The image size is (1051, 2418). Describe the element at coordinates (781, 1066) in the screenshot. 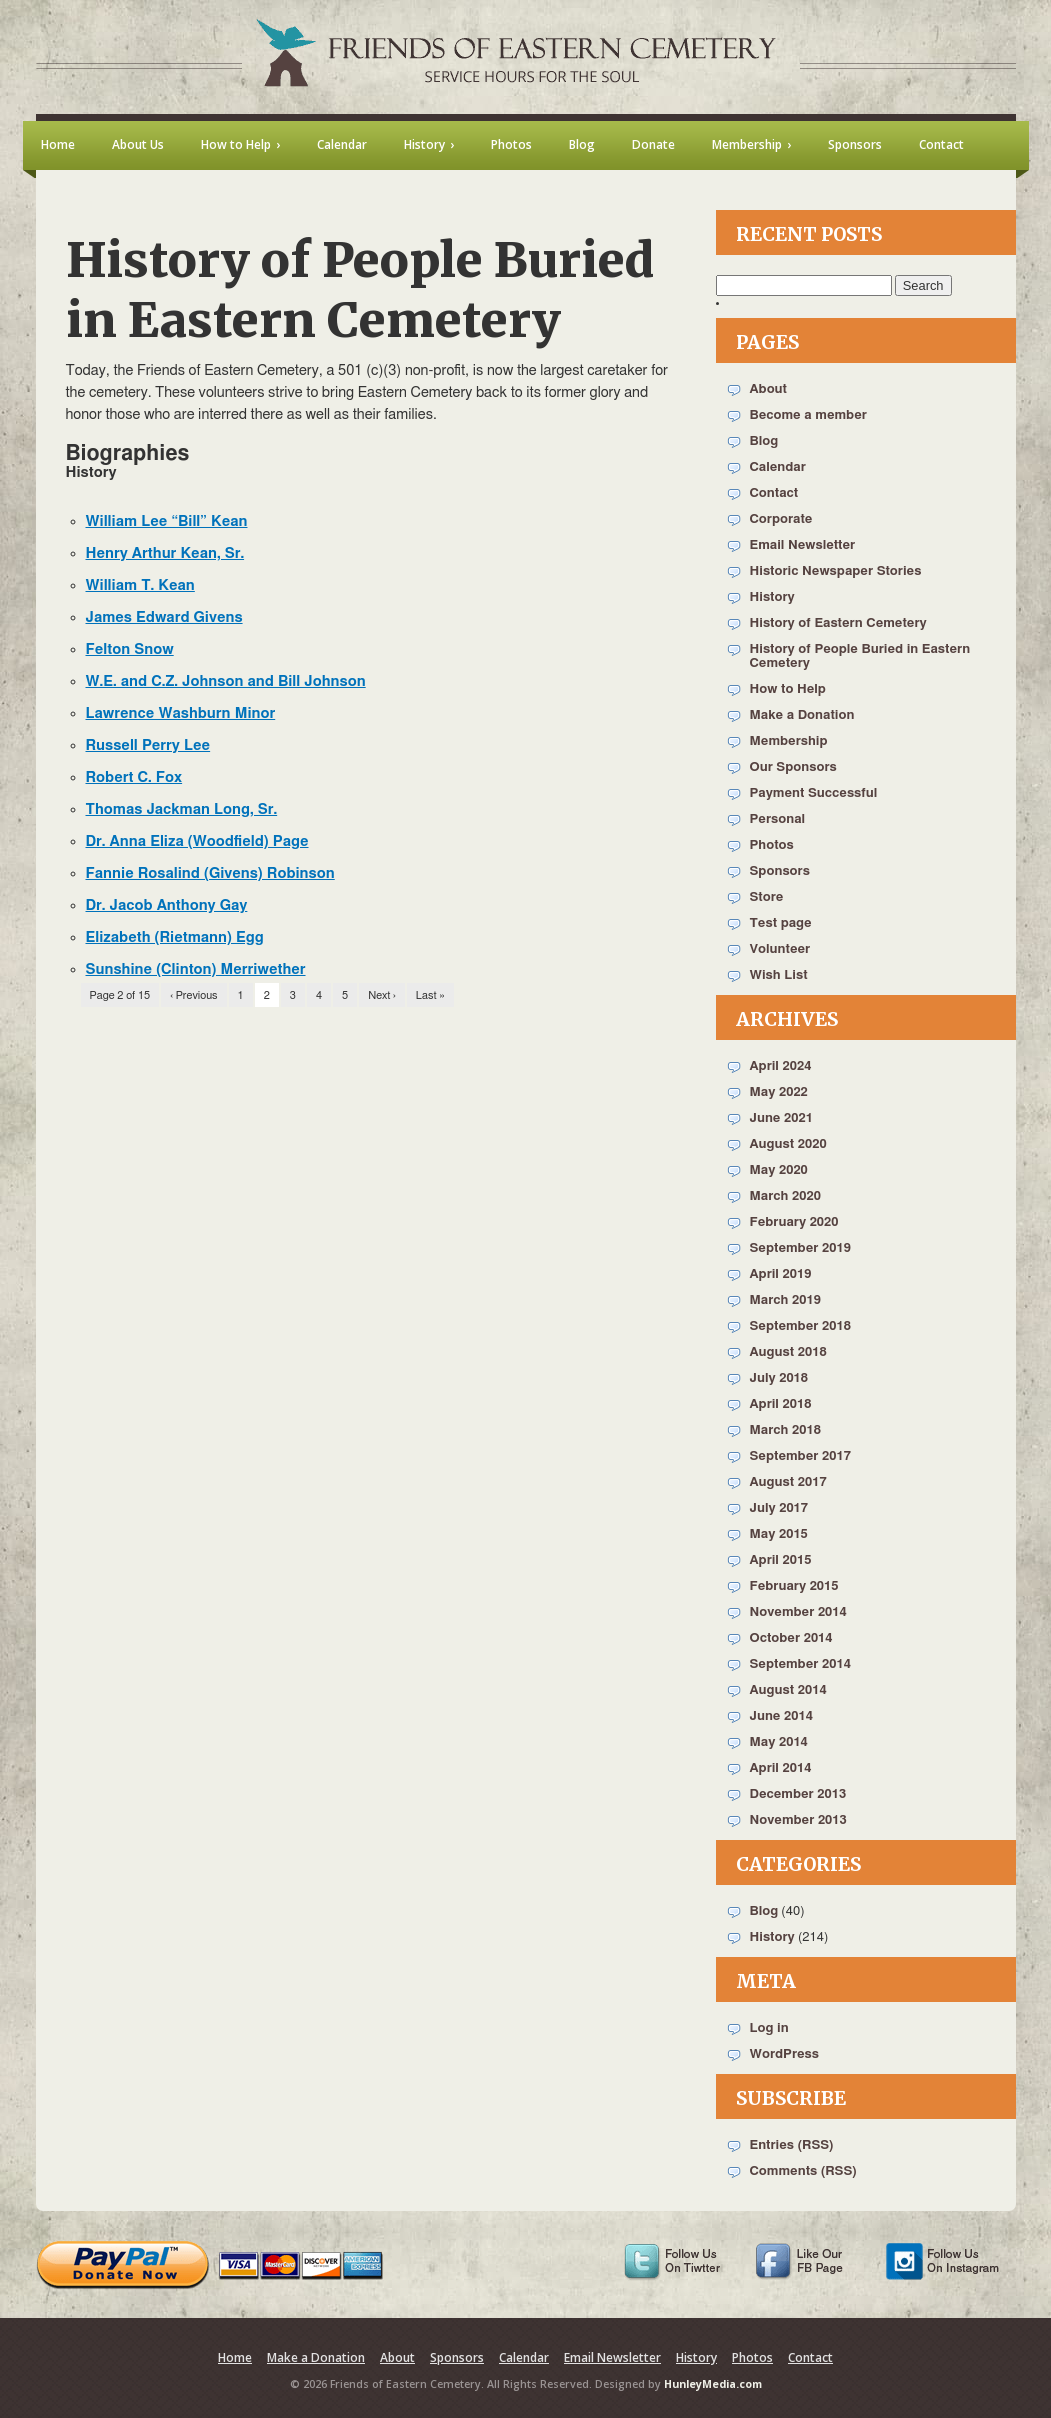

I see `April 2024` at that location.